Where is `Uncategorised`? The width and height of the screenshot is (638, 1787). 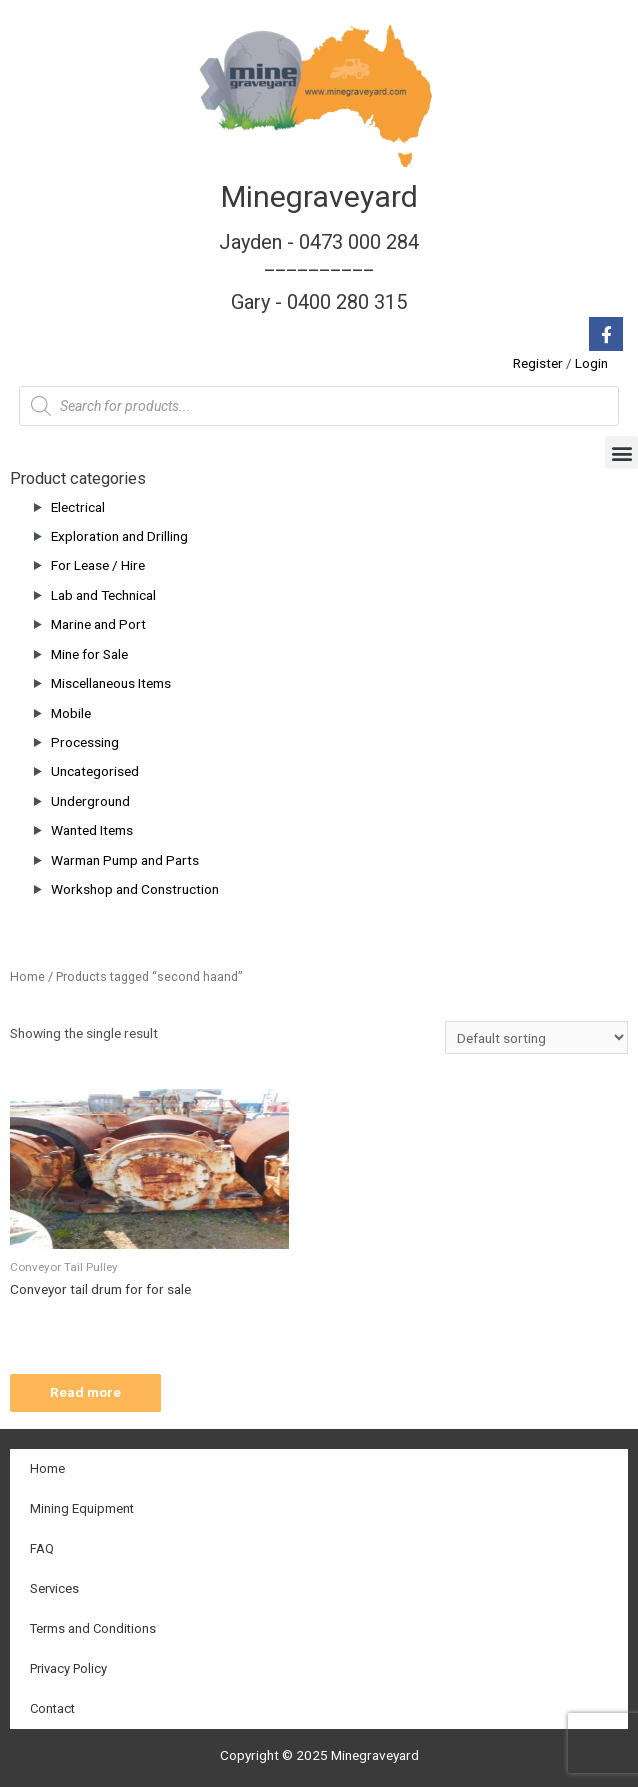 Uncategorised is located at coordinates (95, 771).